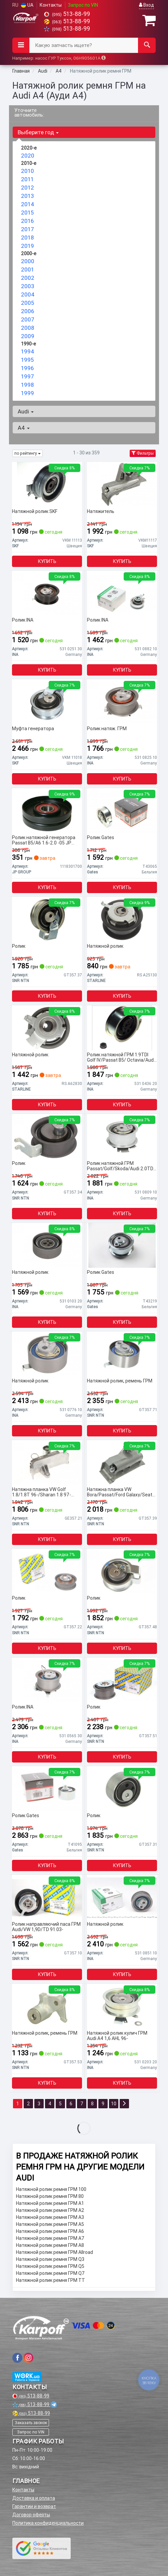 This screenshot has height=2576, width=168. I want to click on 2019, so click(27, 246).